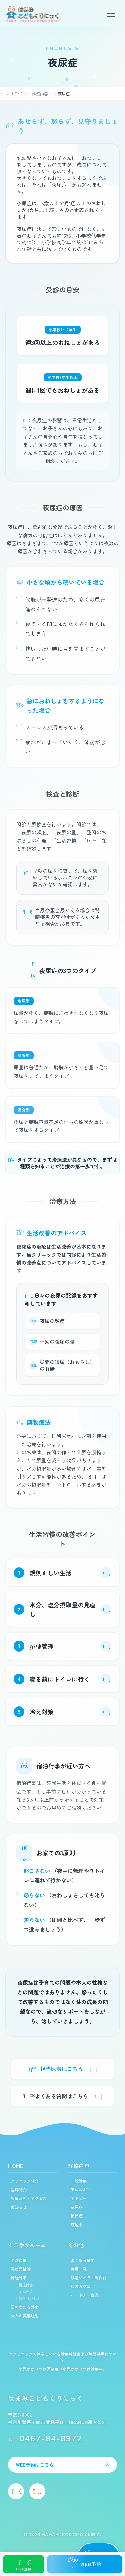 This screenshot has height=2576, width=125. I want to click on 当クリニックで算定している診療報酬および施設基準について, so click(63, 2357).